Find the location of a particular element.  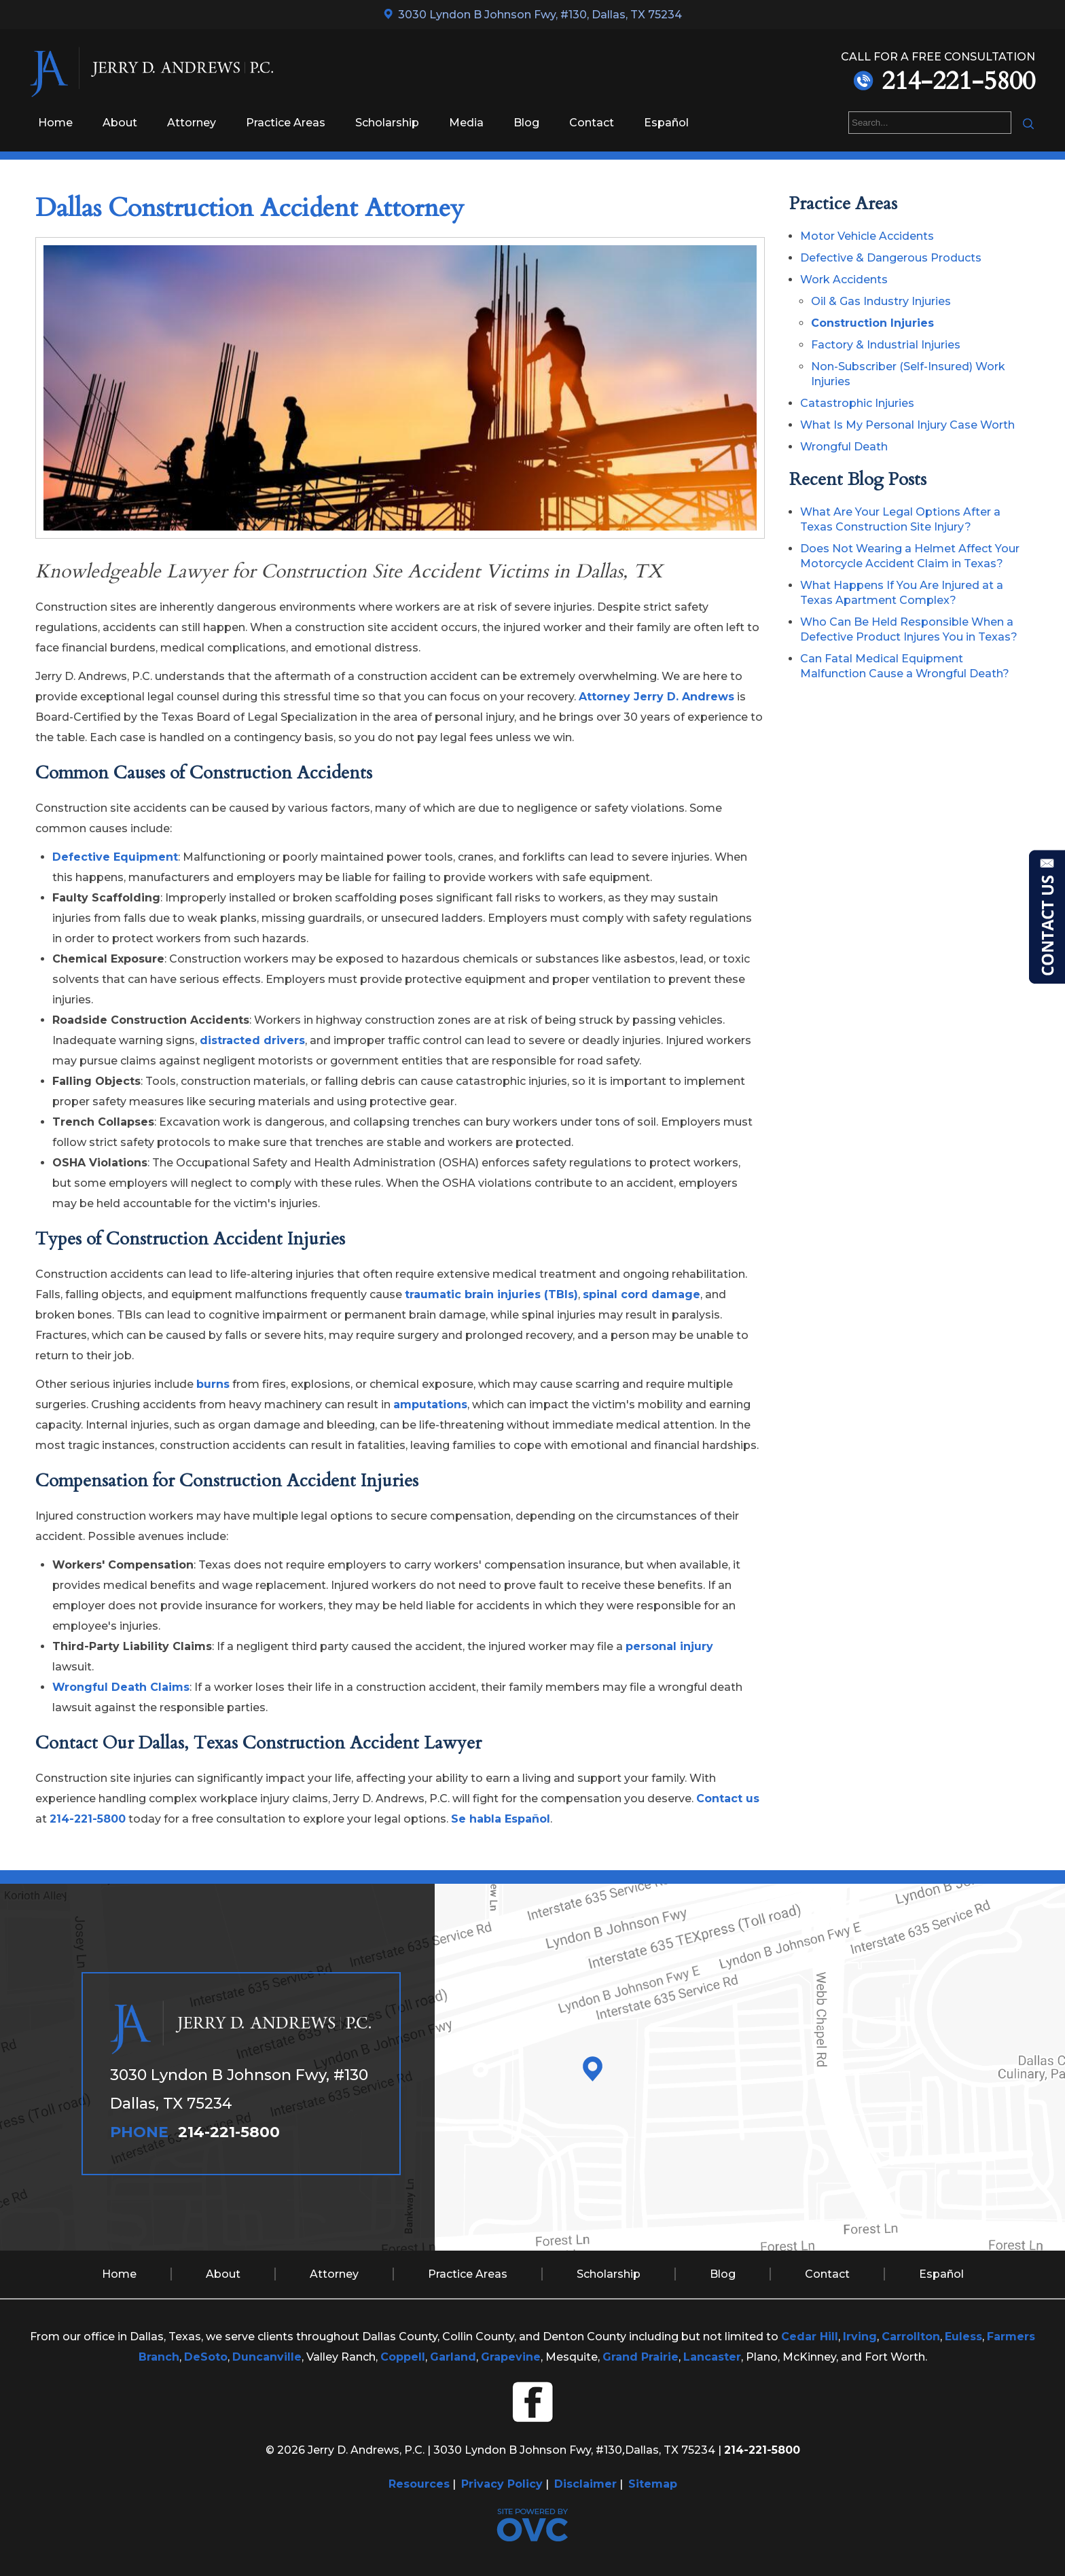

Defective Equipment is located at coordinates (115, 857).